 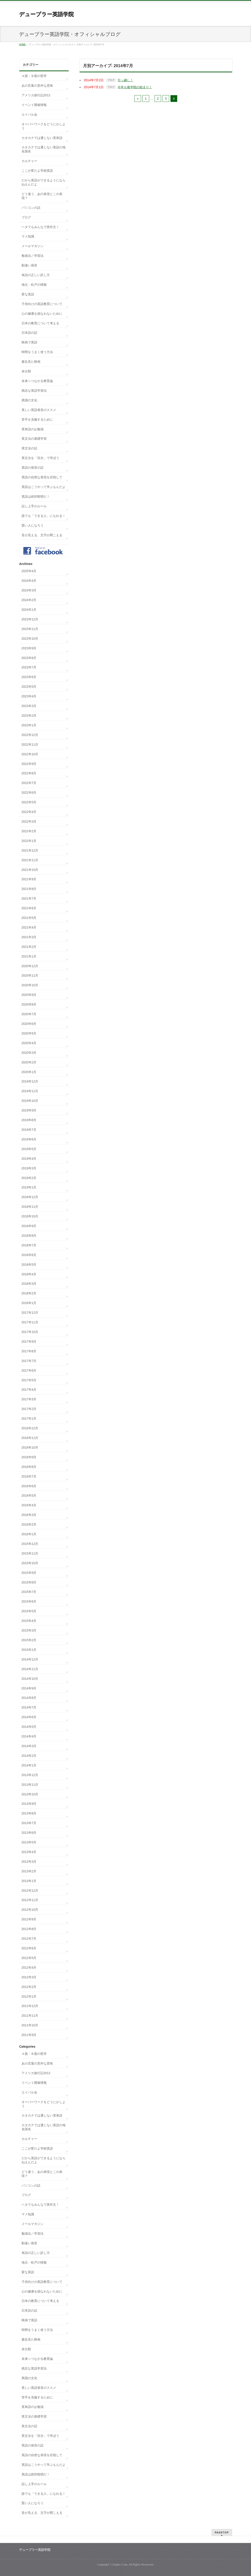 What do you see at coordinates (29, 792) in the screenshot?
I see `2022年6月` at bounding box center [29, 792].